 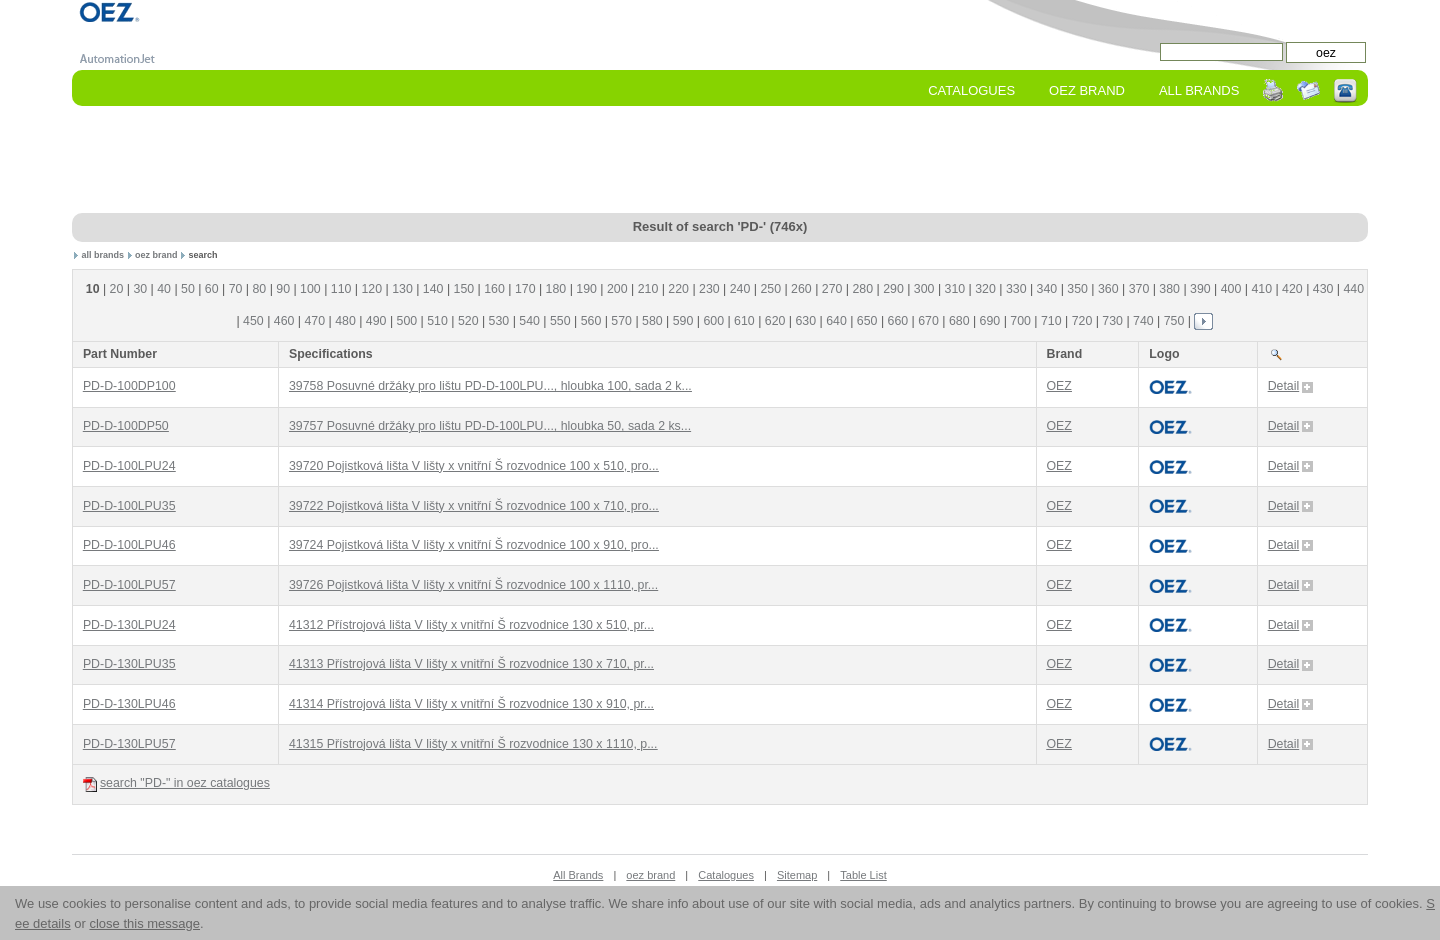 What do you see at coordinates (437, 321) in the screenshot?
I see `510` at bounding box center [437, 321].